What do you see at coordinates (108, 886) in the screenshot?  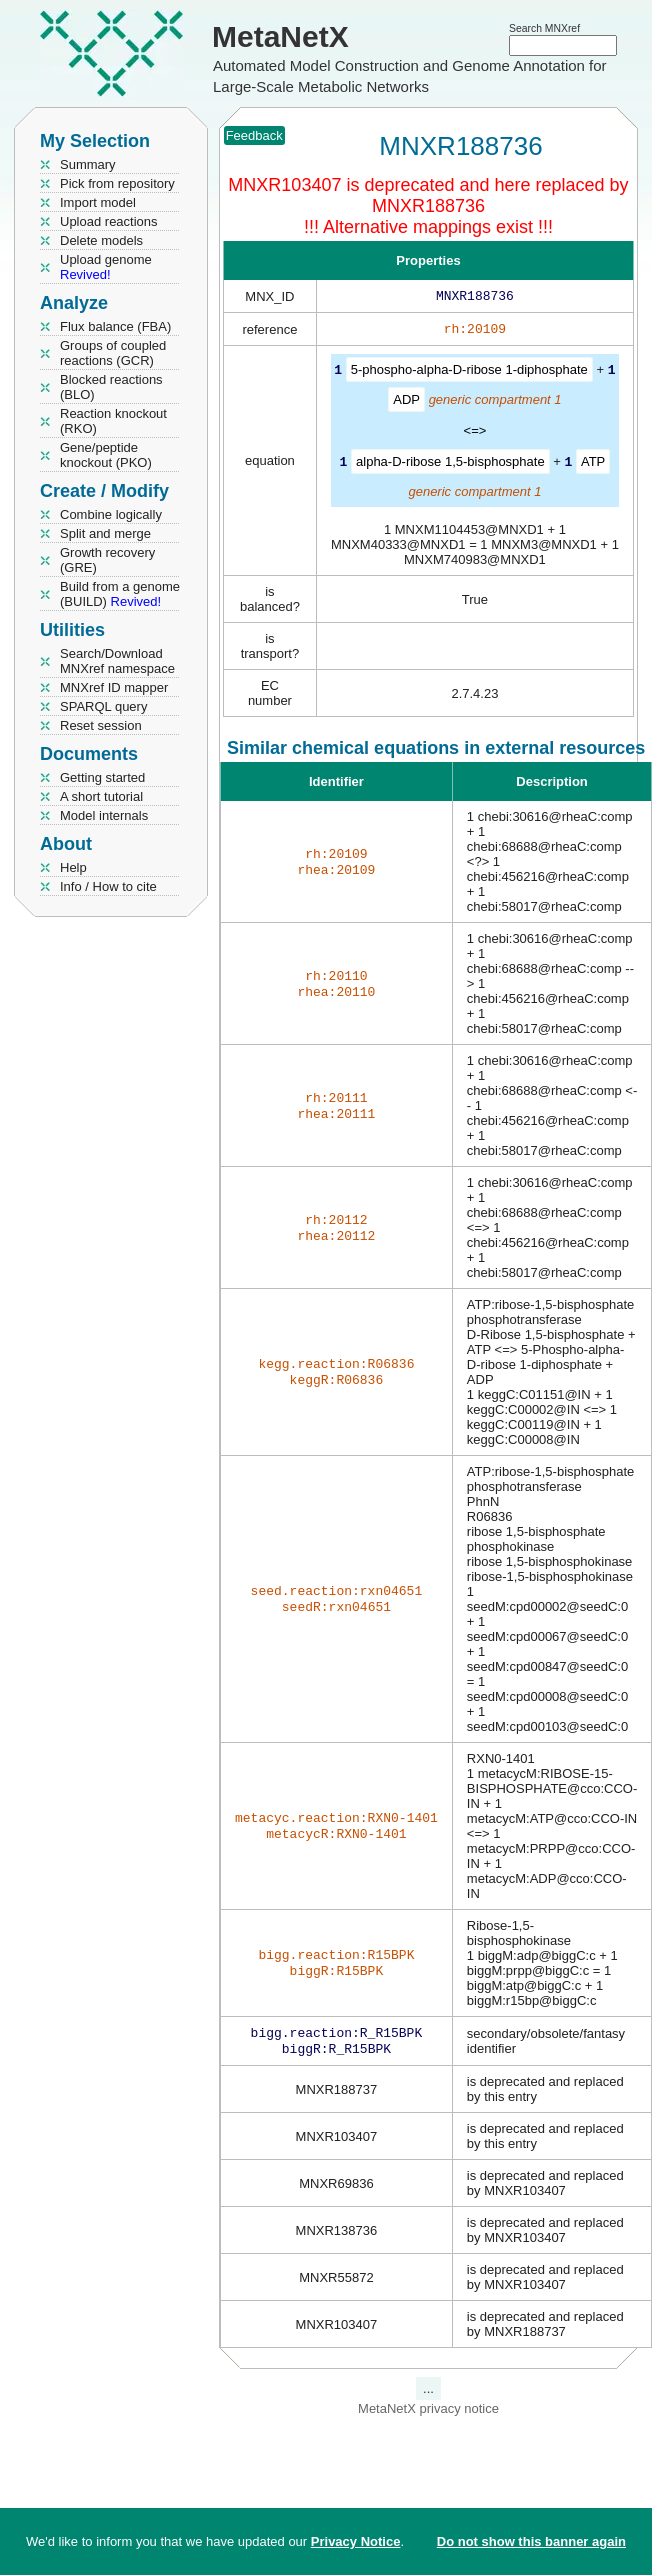 I see `Info / How to cite` at bounding box center [108, 886].